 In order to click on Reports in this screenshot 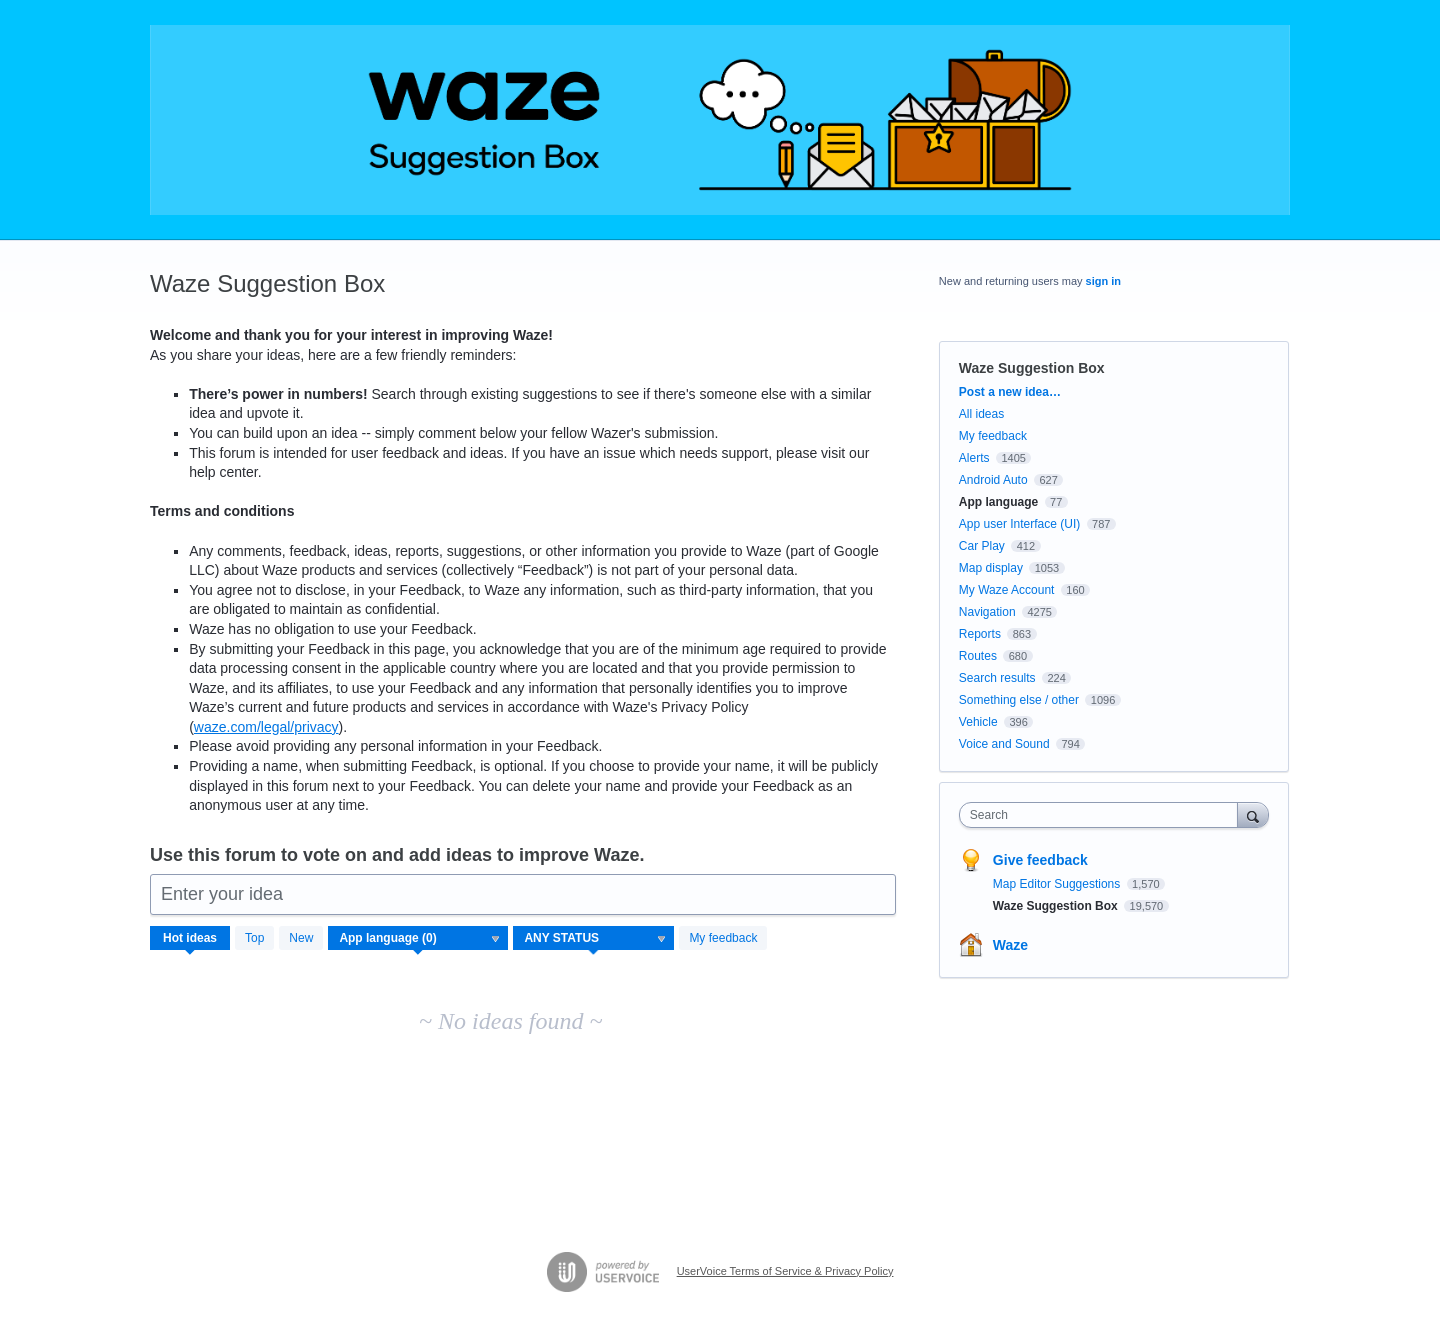, I will do `click(980, 634)`.